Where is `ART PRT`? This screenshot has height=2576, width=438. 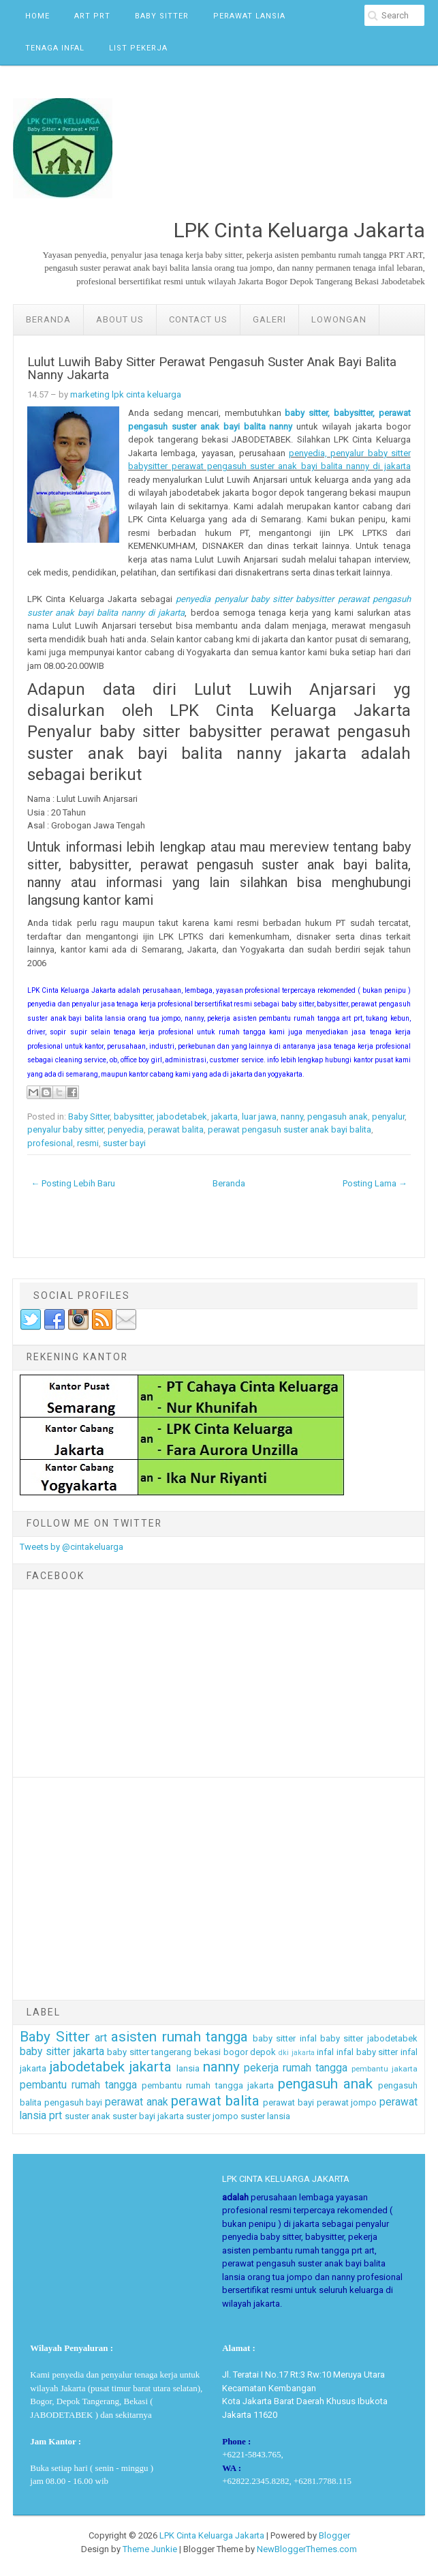 ART PRT is located at coordinates (92, 16).